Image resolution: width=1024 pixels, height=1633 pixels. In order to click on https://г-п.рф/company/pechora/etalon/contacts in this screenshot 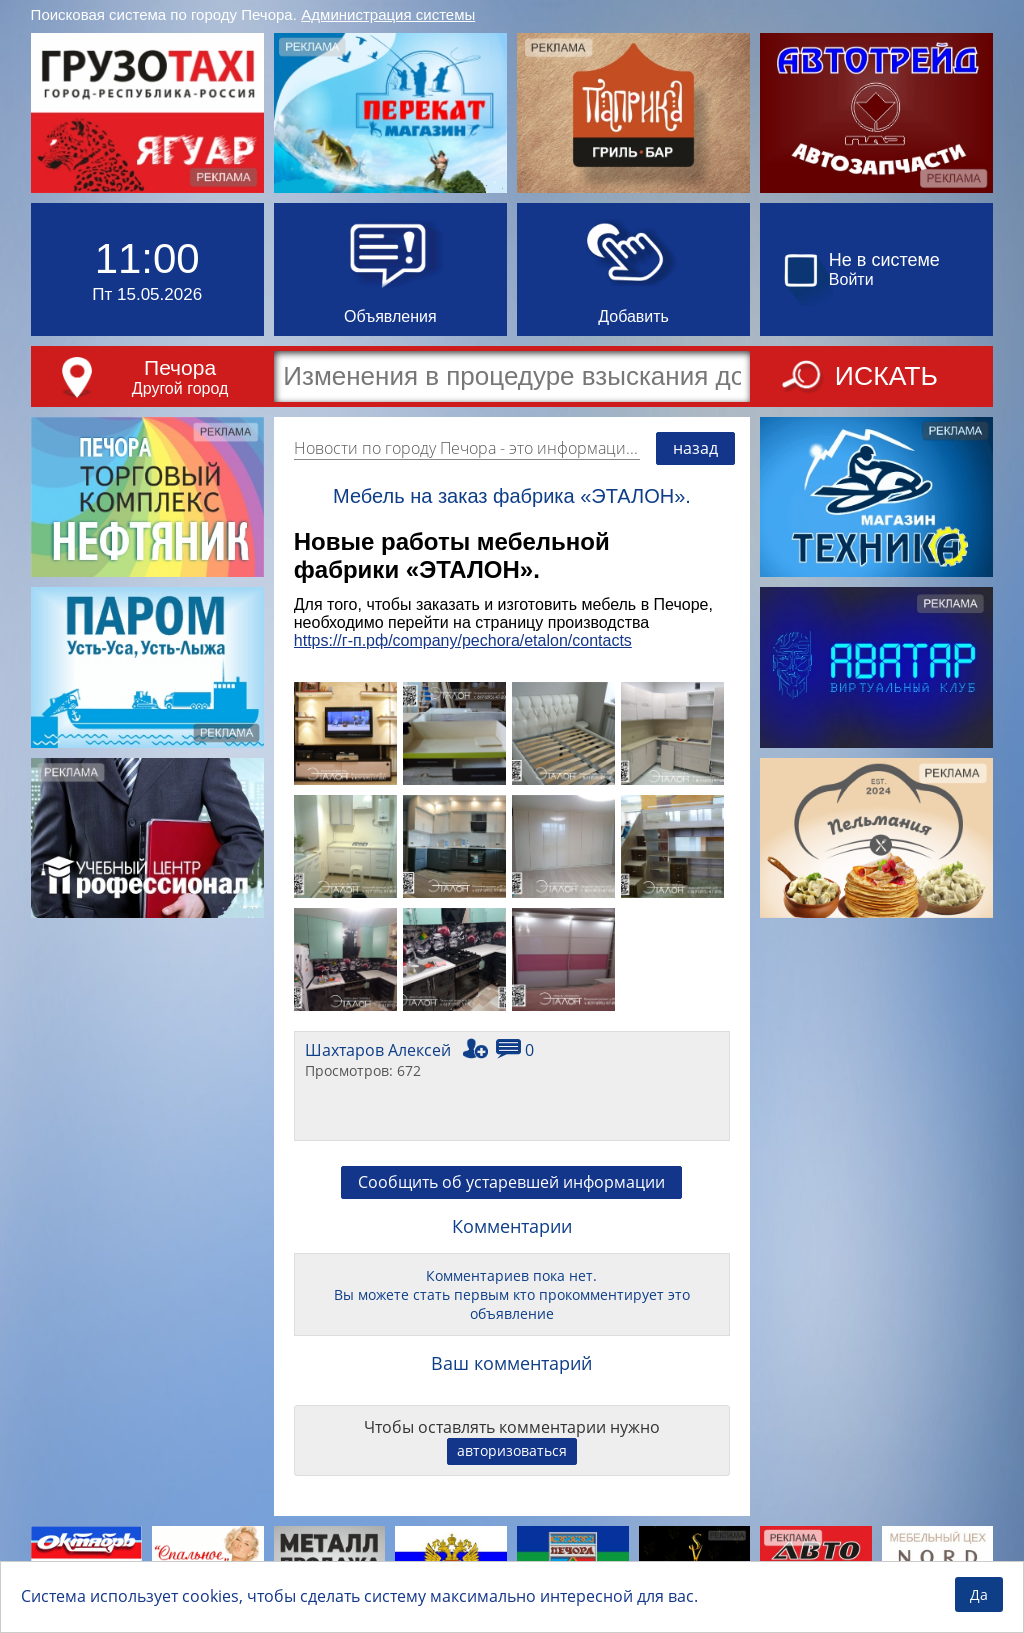, I will do `click(463, 640)`.